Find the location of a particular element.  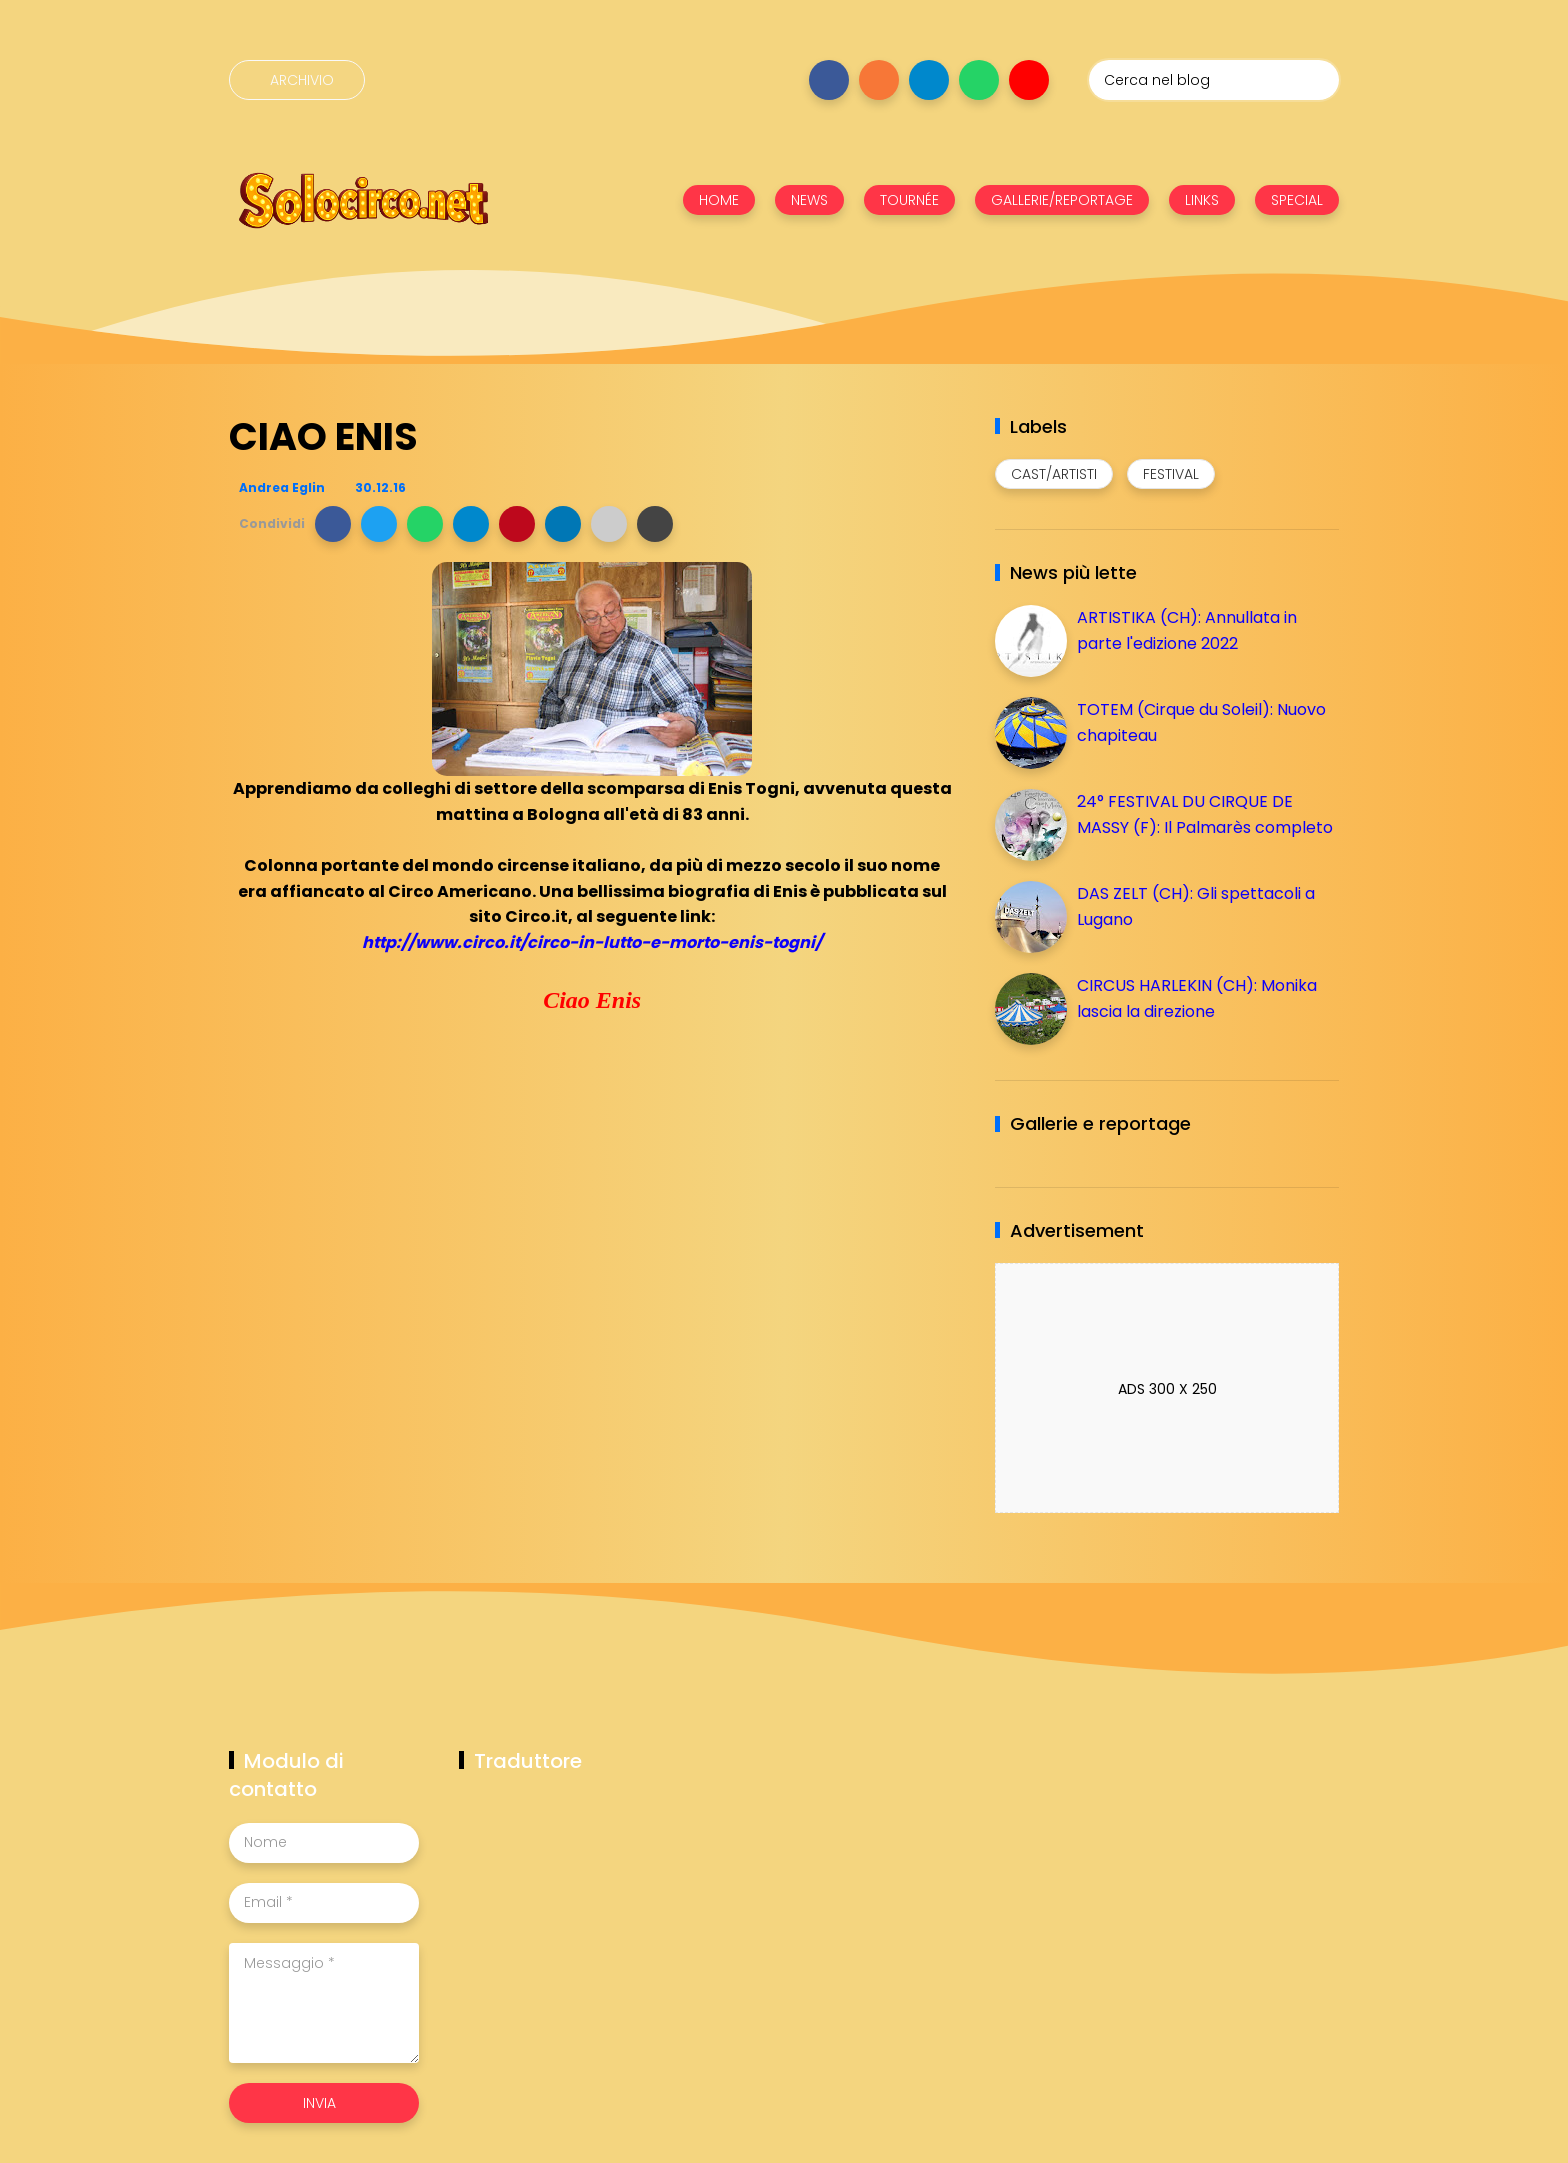

[Archivio] is located at coordinates (297, 80).